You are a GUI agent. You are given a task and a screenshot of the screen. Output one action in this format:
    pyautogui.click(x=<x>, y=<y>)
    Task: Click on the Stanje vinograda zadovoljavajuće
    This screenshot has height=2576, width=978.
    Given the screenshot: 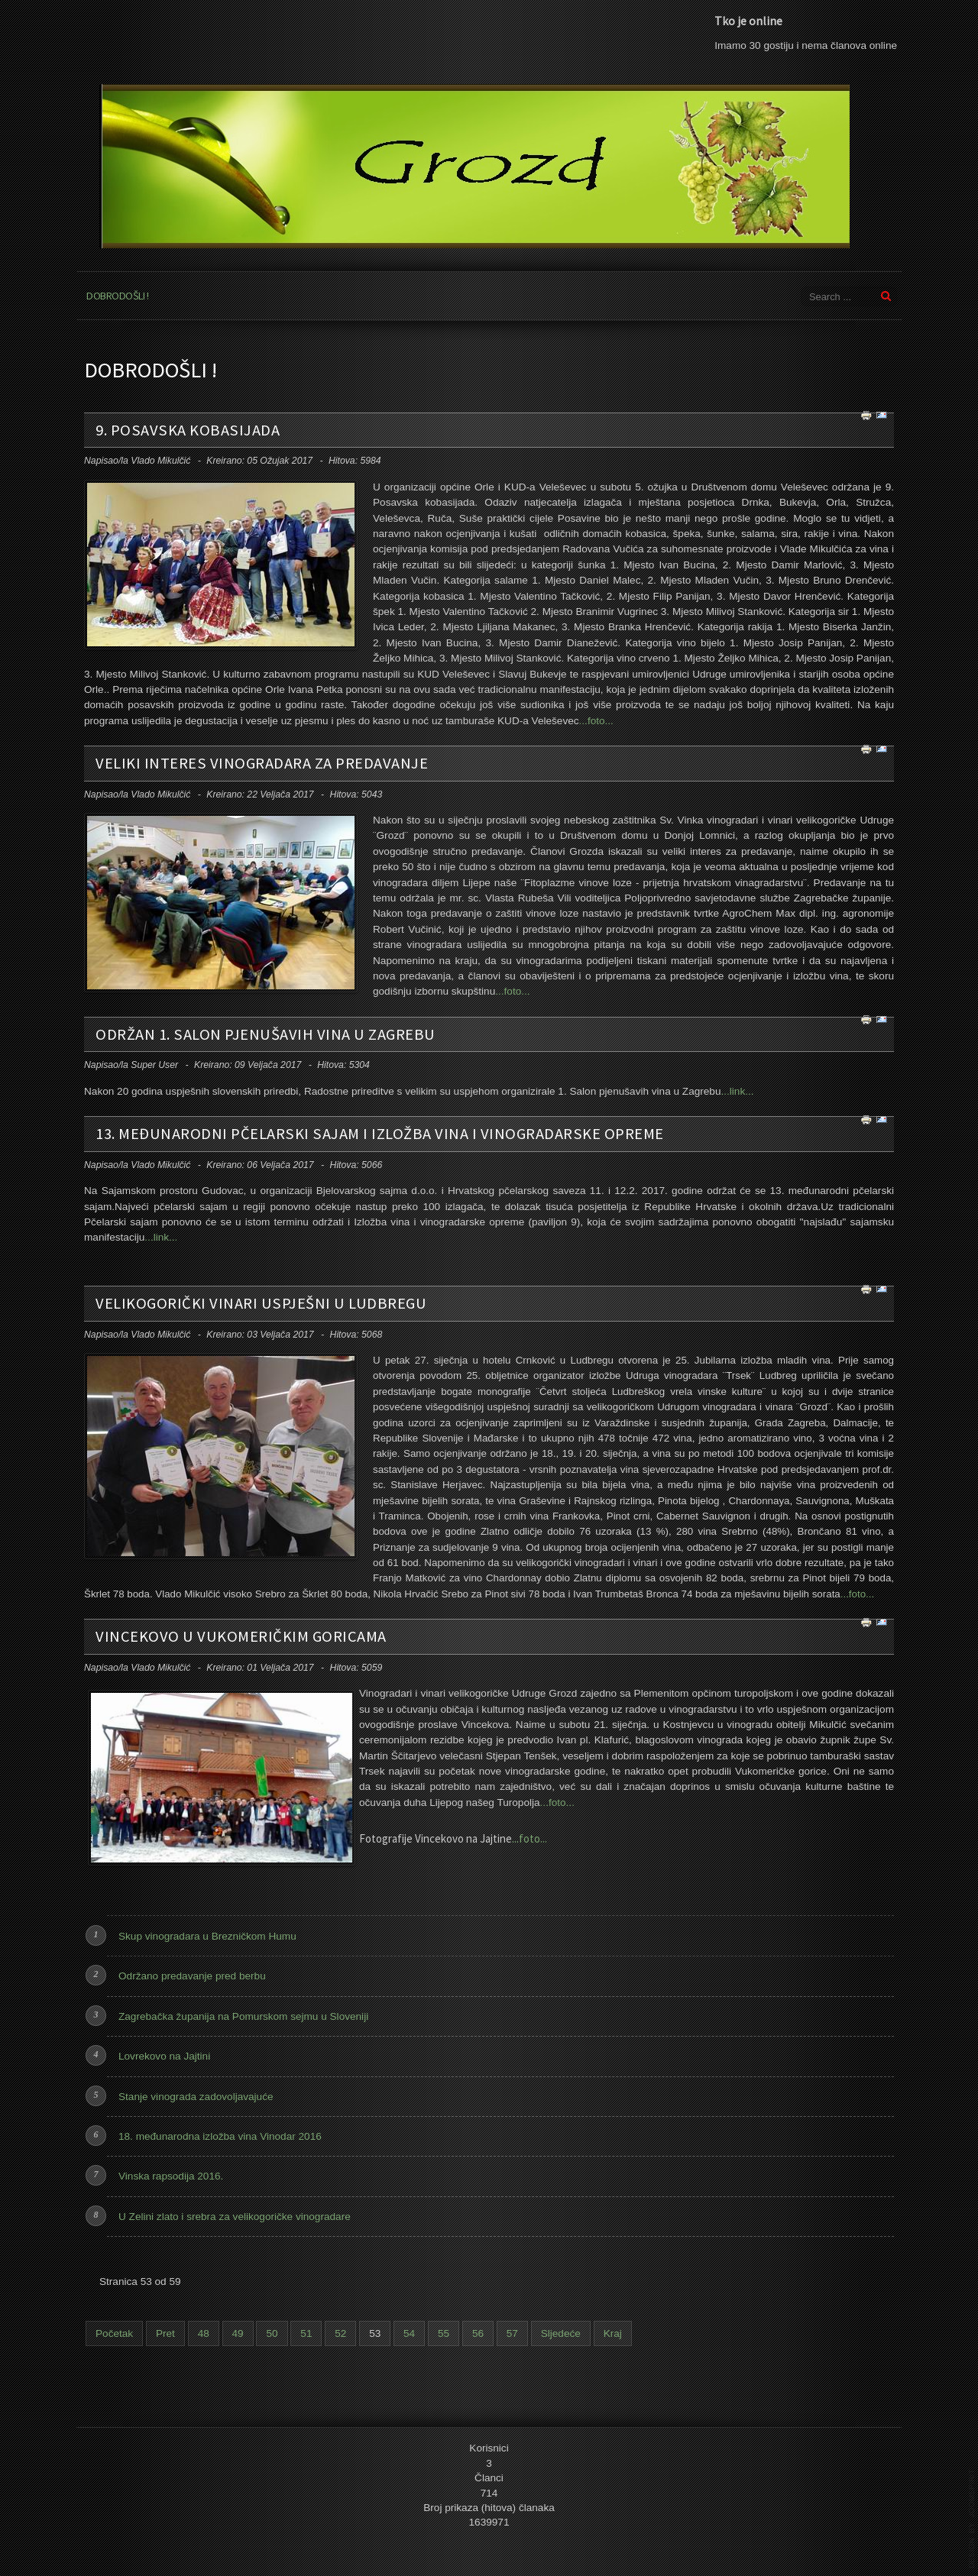 What is the action you would take?
    pyautogui.click(x=196, y=2096)
    